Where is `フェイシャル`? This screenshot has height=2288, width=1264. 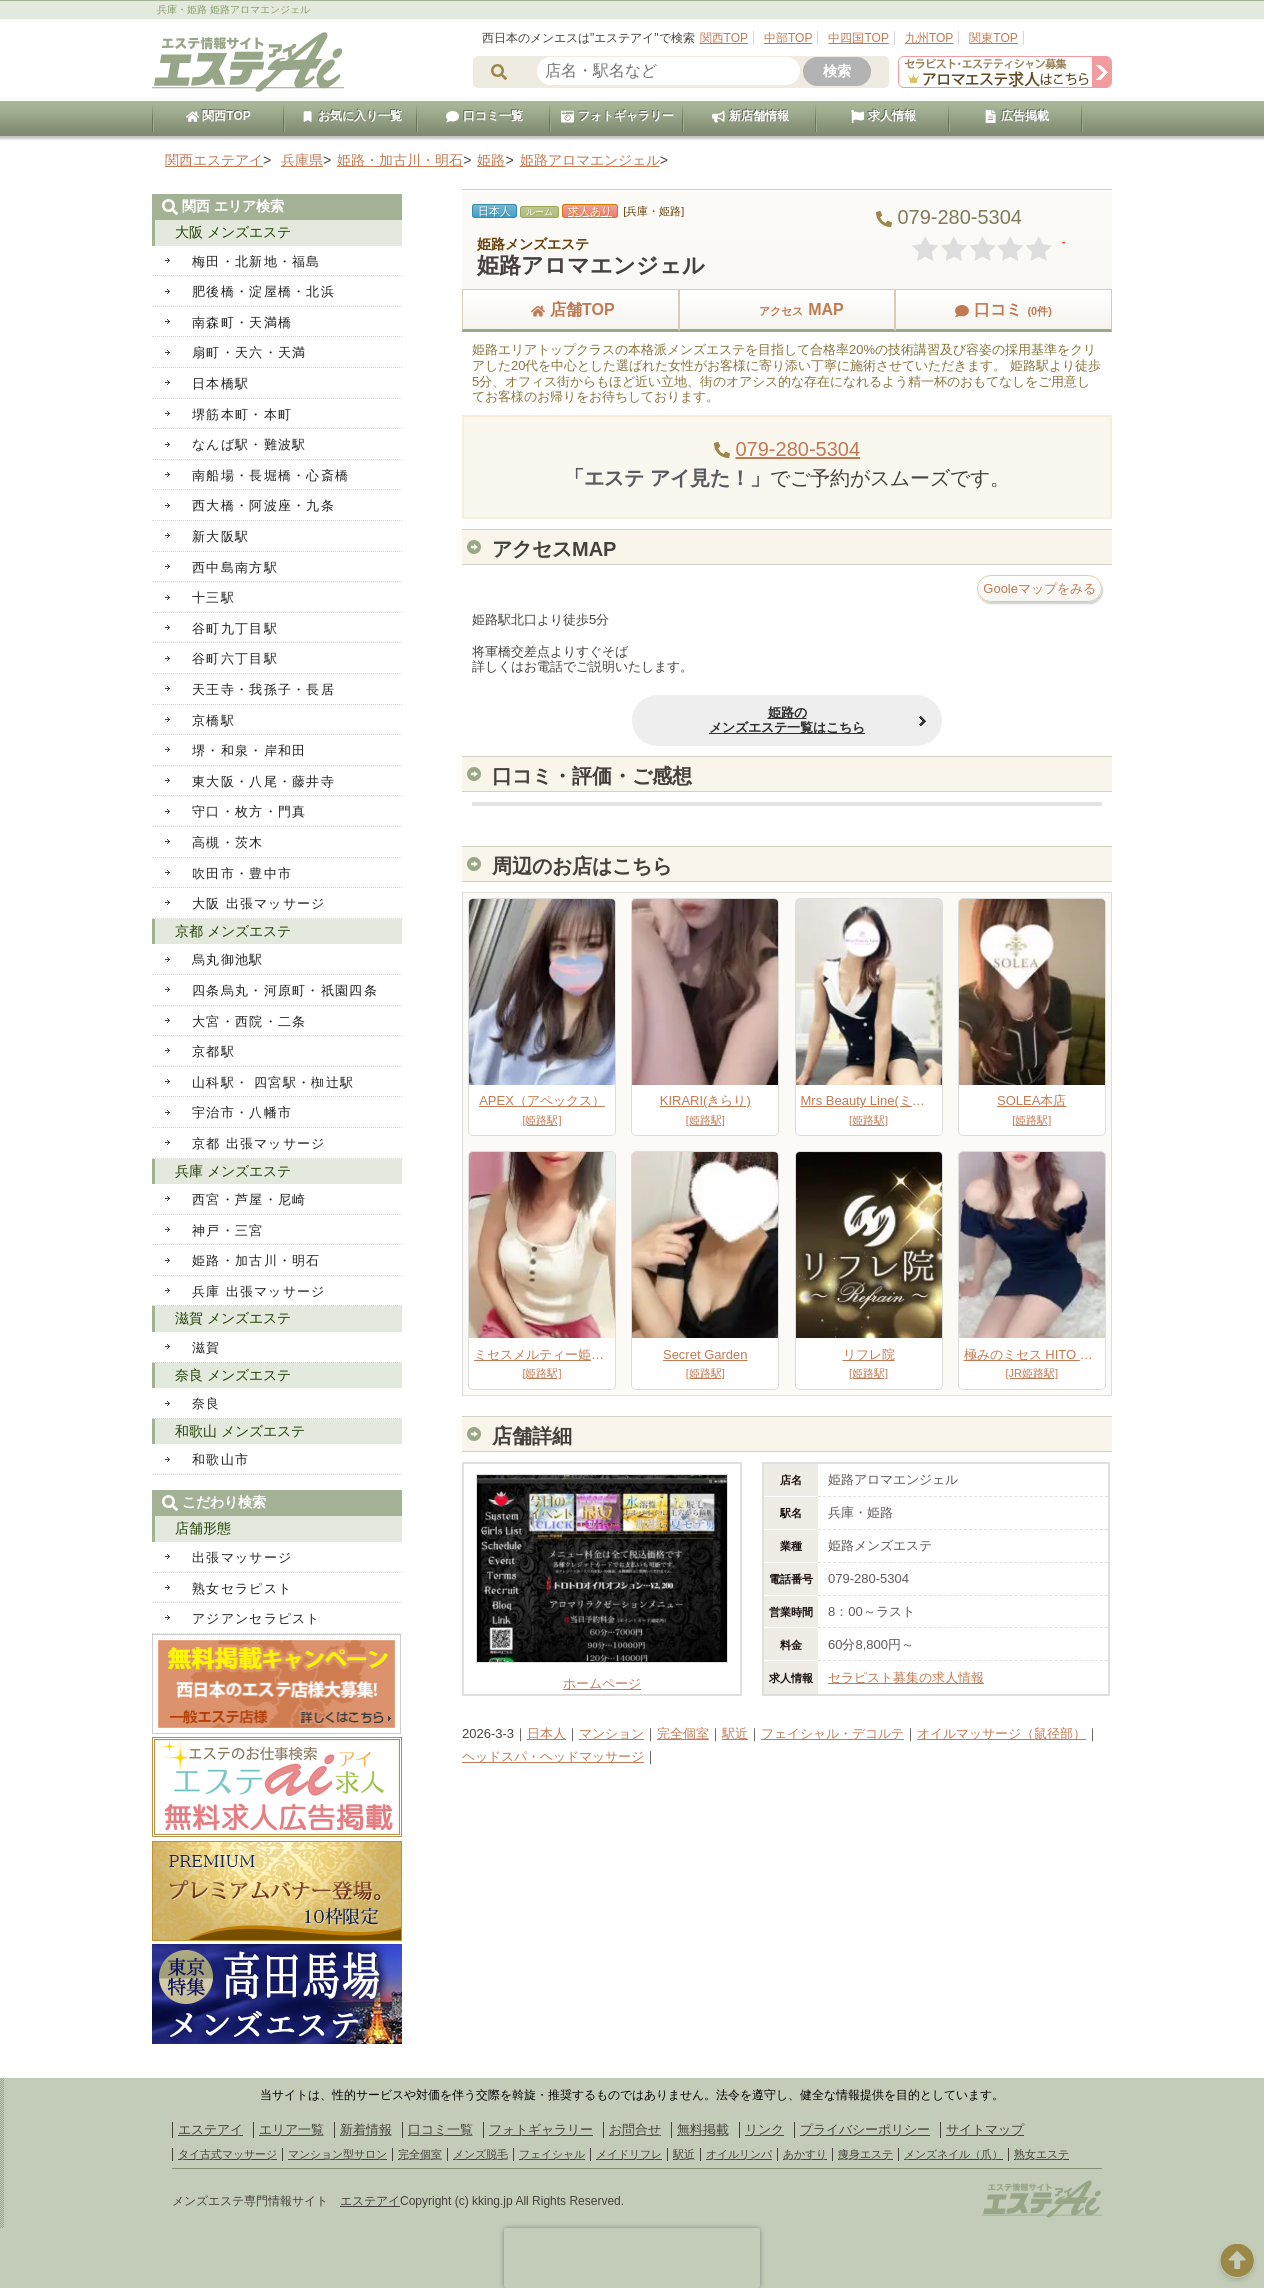
フェイシャル is located at coordinates (552, 2154).